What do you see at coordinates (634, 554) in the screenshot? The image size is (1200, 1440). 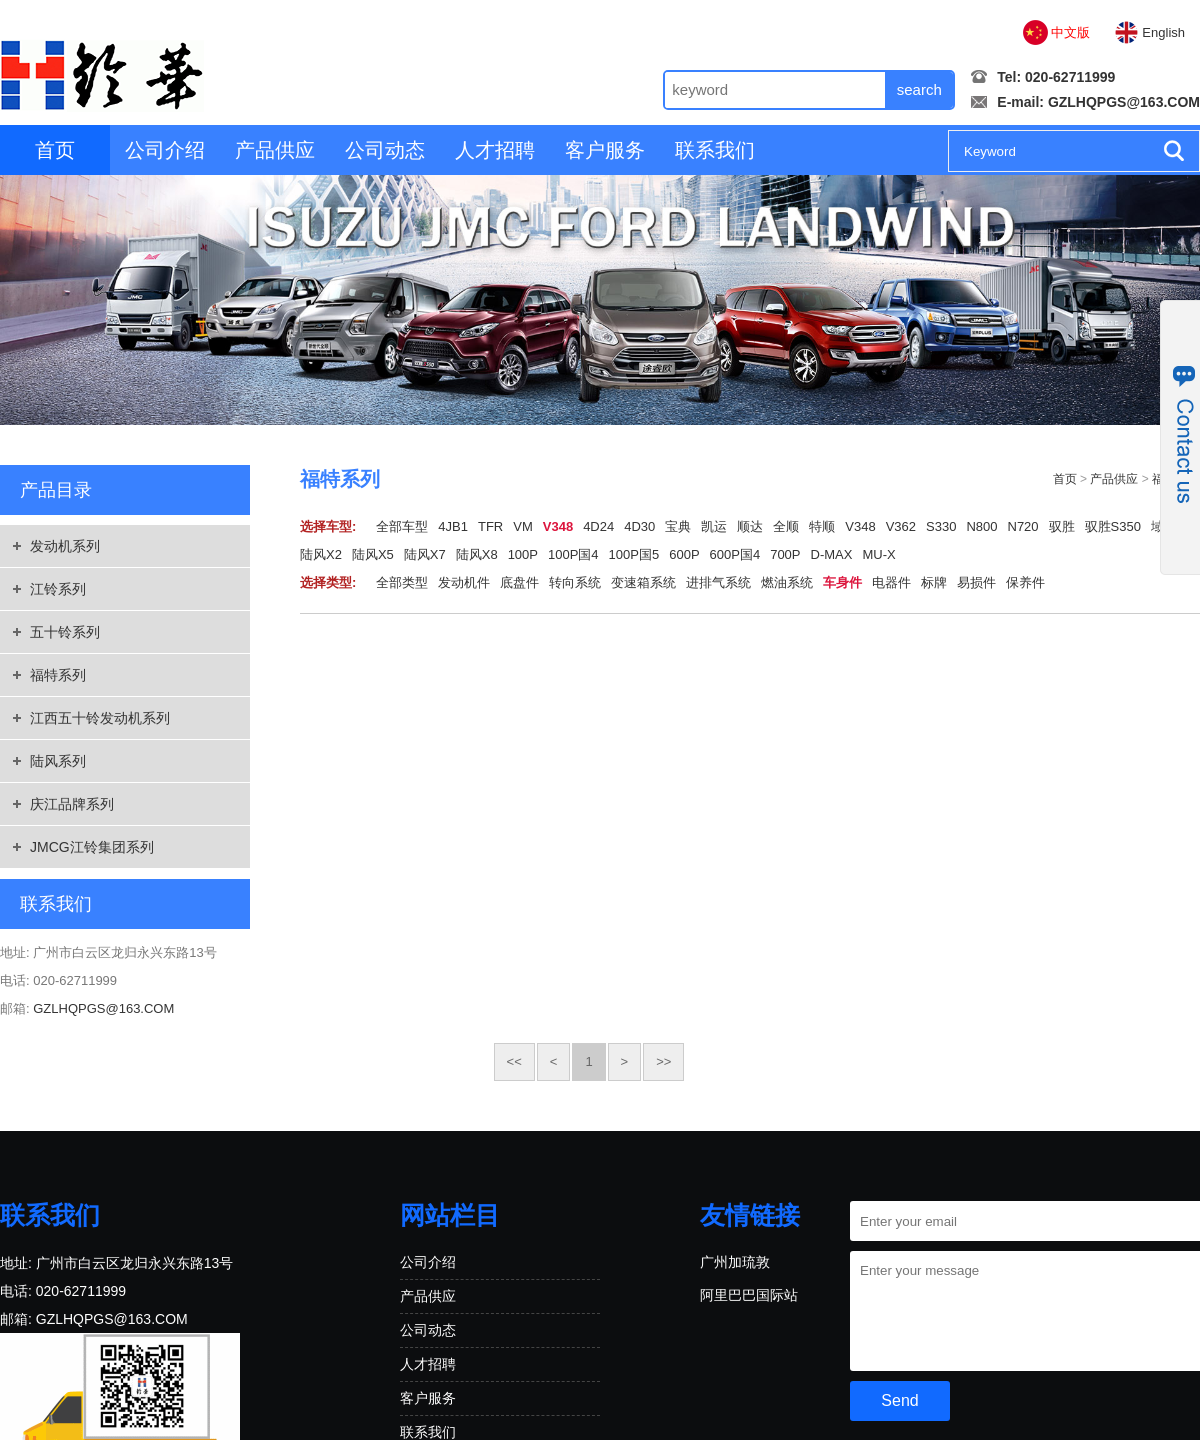 I see `100P国5` at bounding box center [634, 554].